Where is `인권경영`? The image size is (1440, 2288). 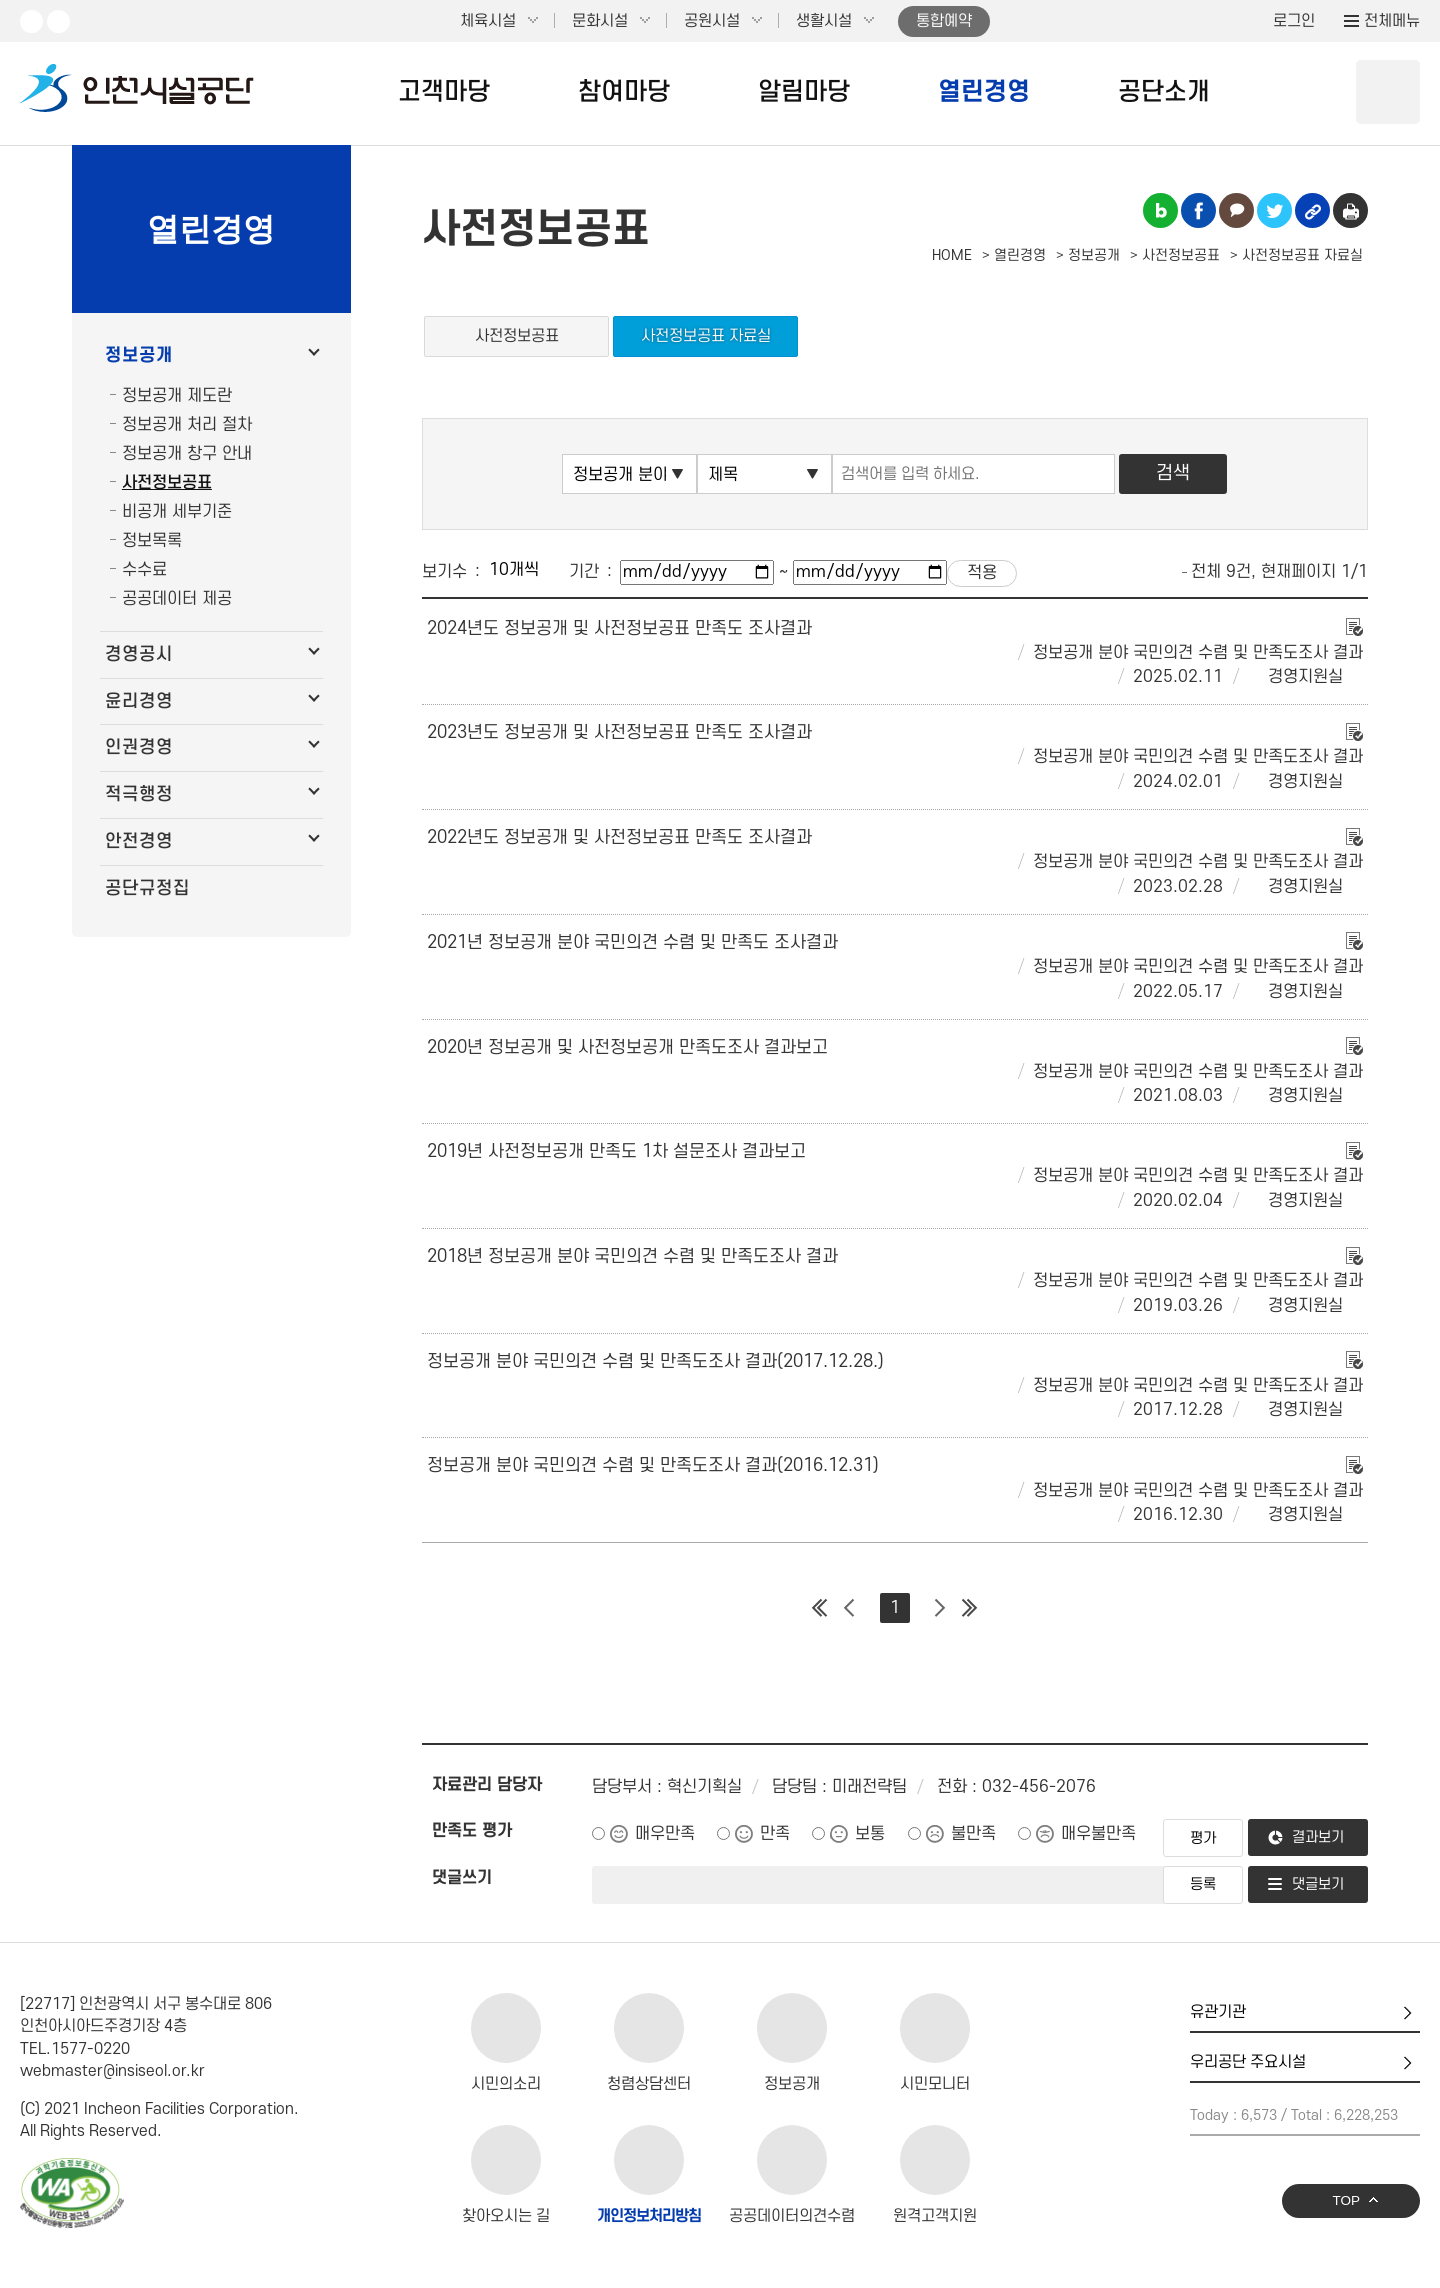 인권경영 is located at coordinates (139, 747).